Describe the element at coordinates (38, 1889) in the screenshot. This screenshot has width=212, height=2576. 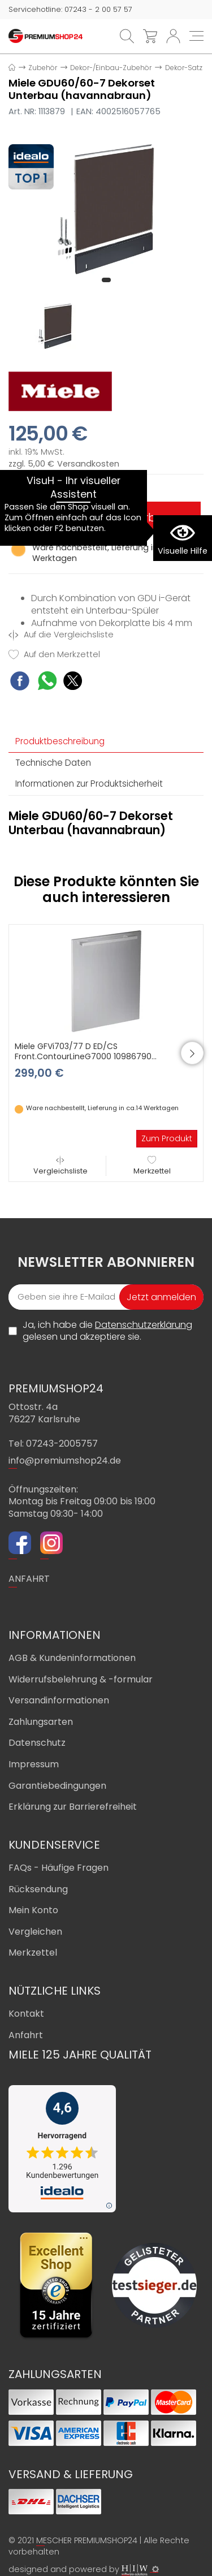
I see `Rücksendung` at that location.